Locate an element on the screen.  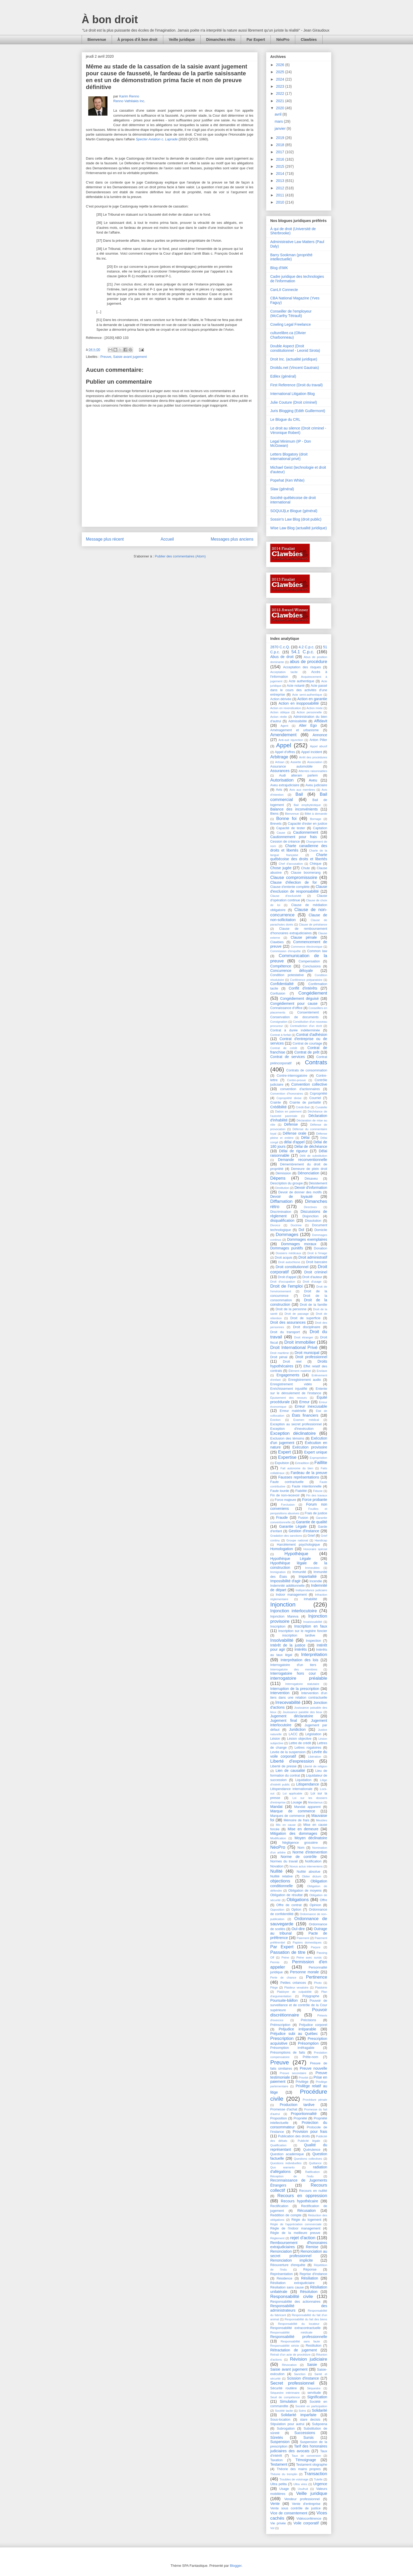
Par Expert is located at coordinates (256, 39).